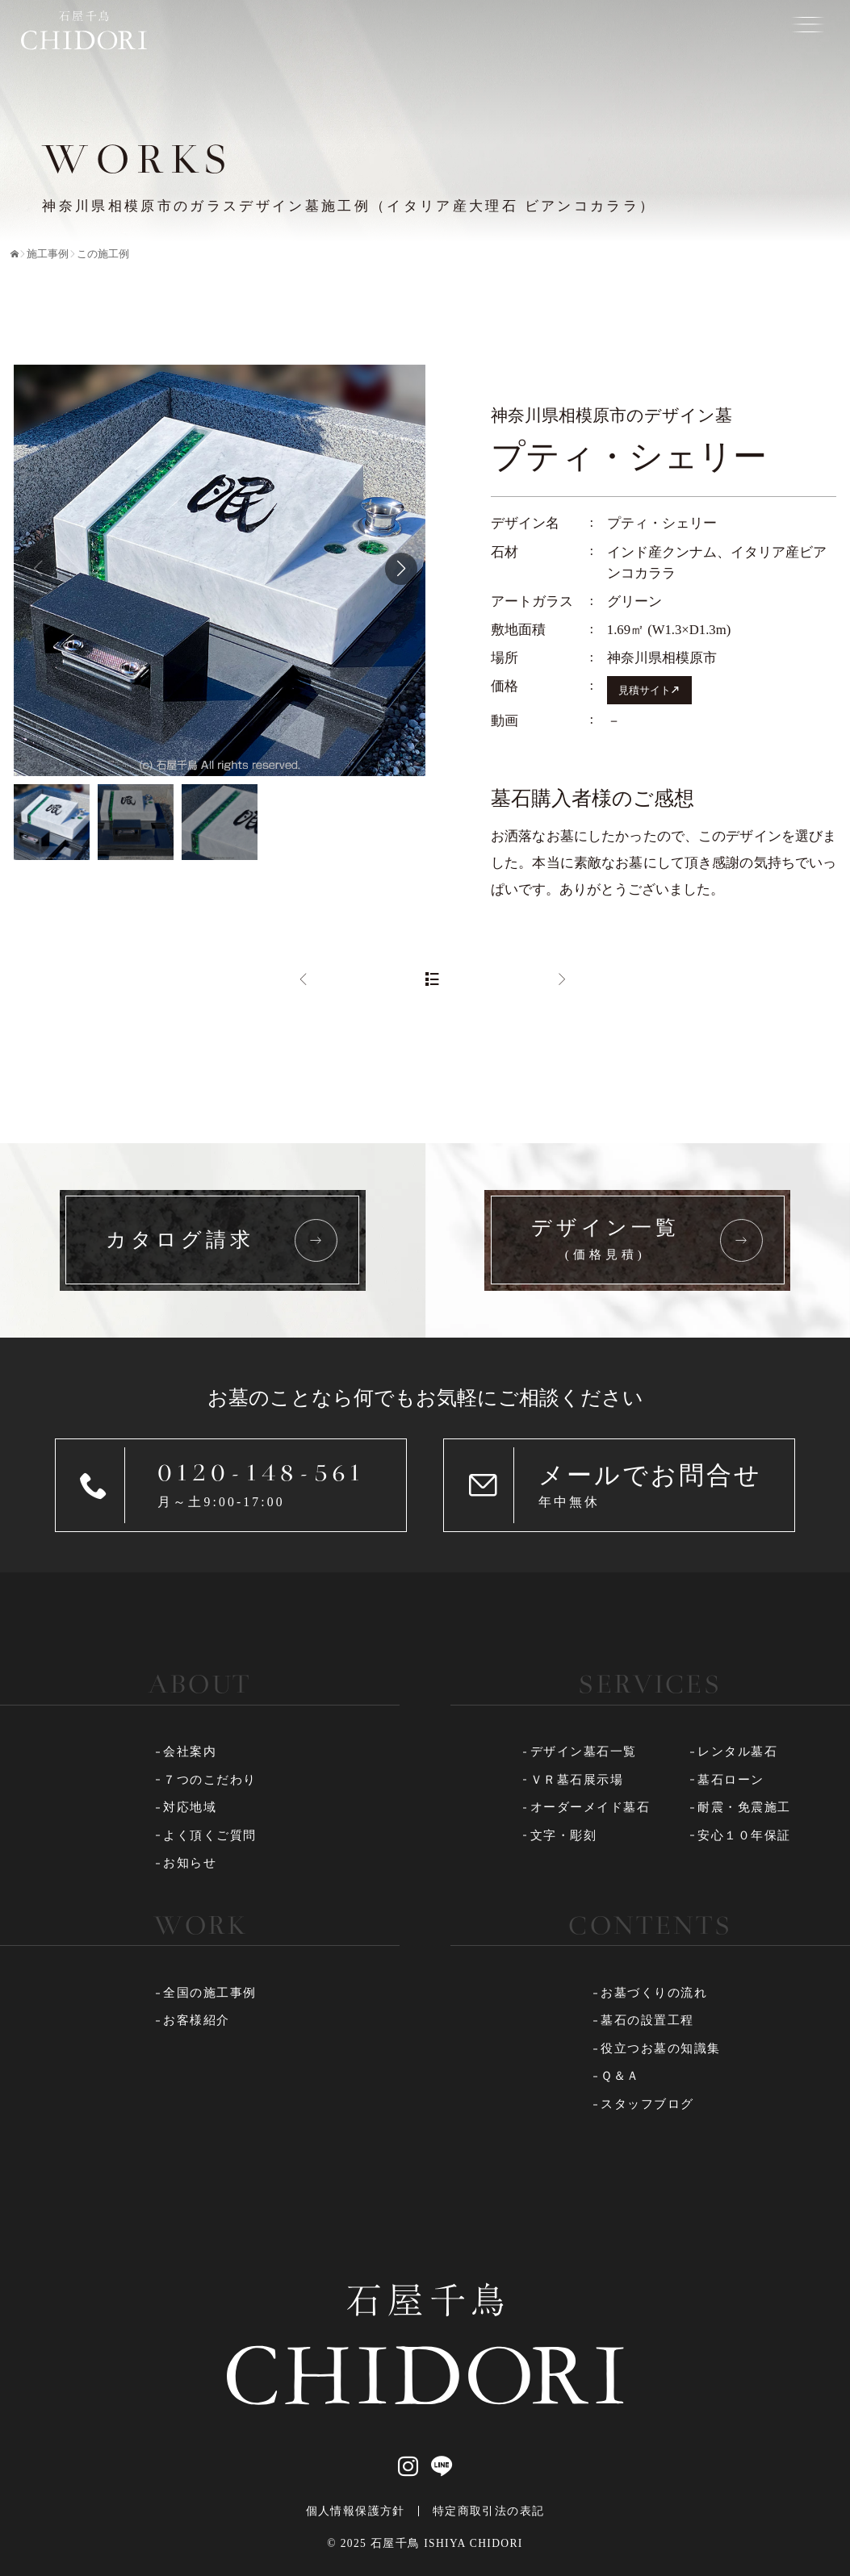  Describe the element at coordinates (744, 1835) in the screenshot. I see `安心１０年保証` at that location.